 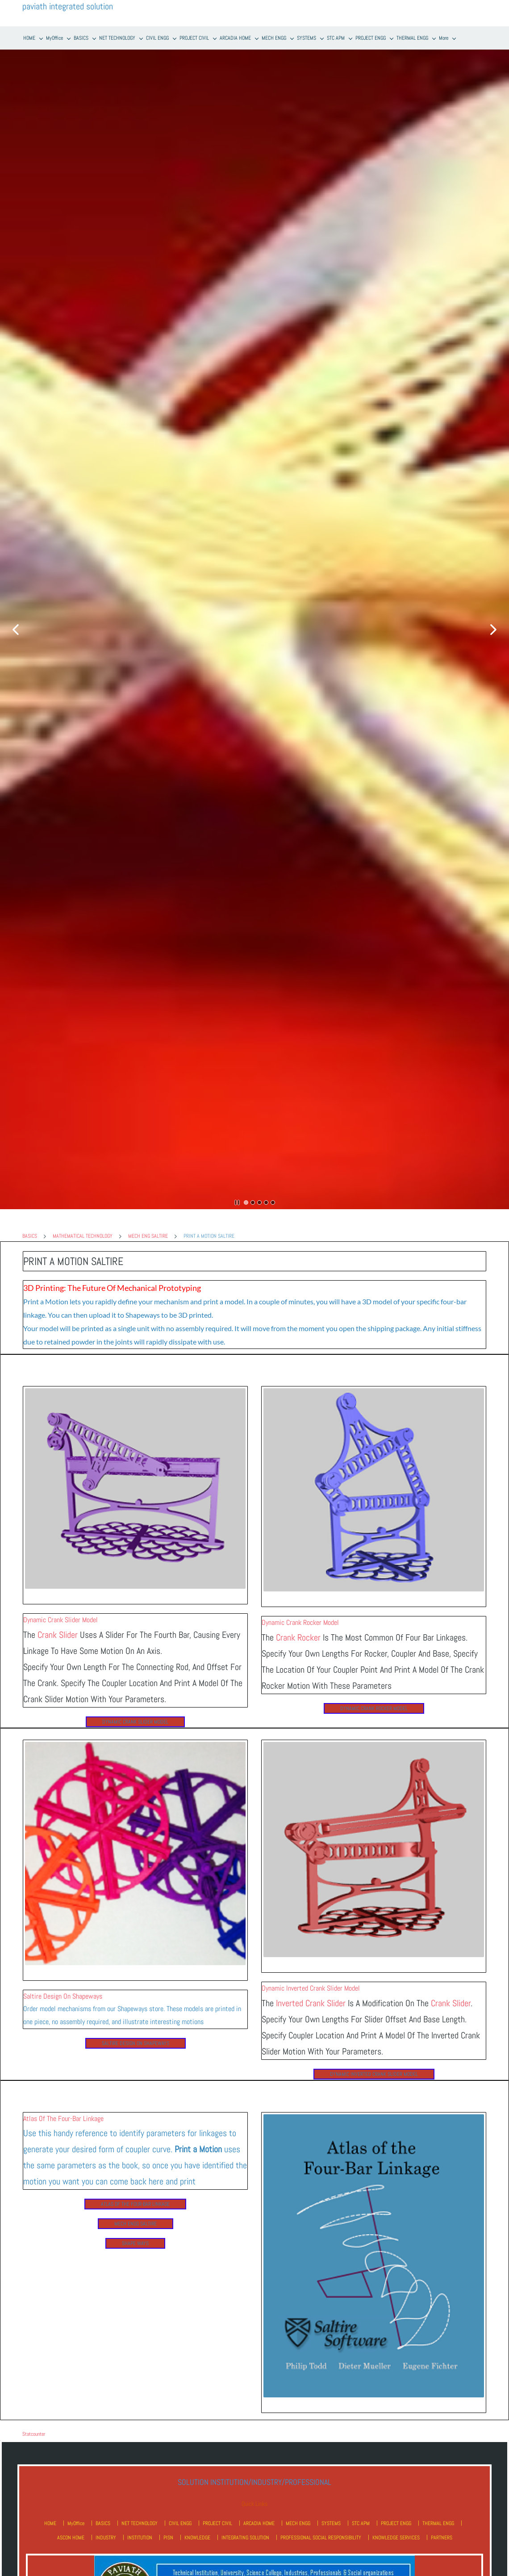 What do you see at coordinates (217, 2523) in the screenshot?
I see `PROJECT CIVIL` at bounding box center [217, 2523].